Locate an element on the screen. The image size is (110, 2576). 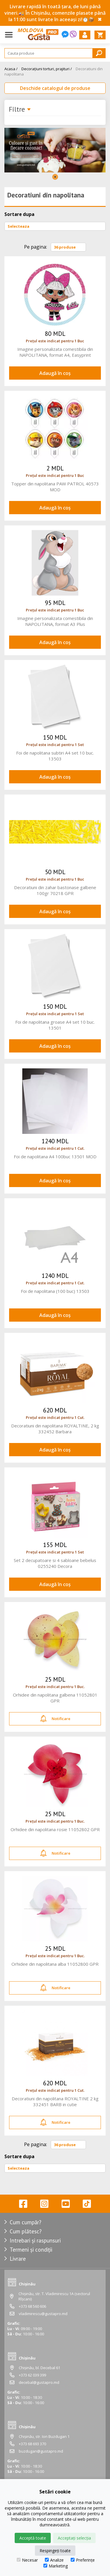
Acceptă toate is located at coordinates (32, 2538).